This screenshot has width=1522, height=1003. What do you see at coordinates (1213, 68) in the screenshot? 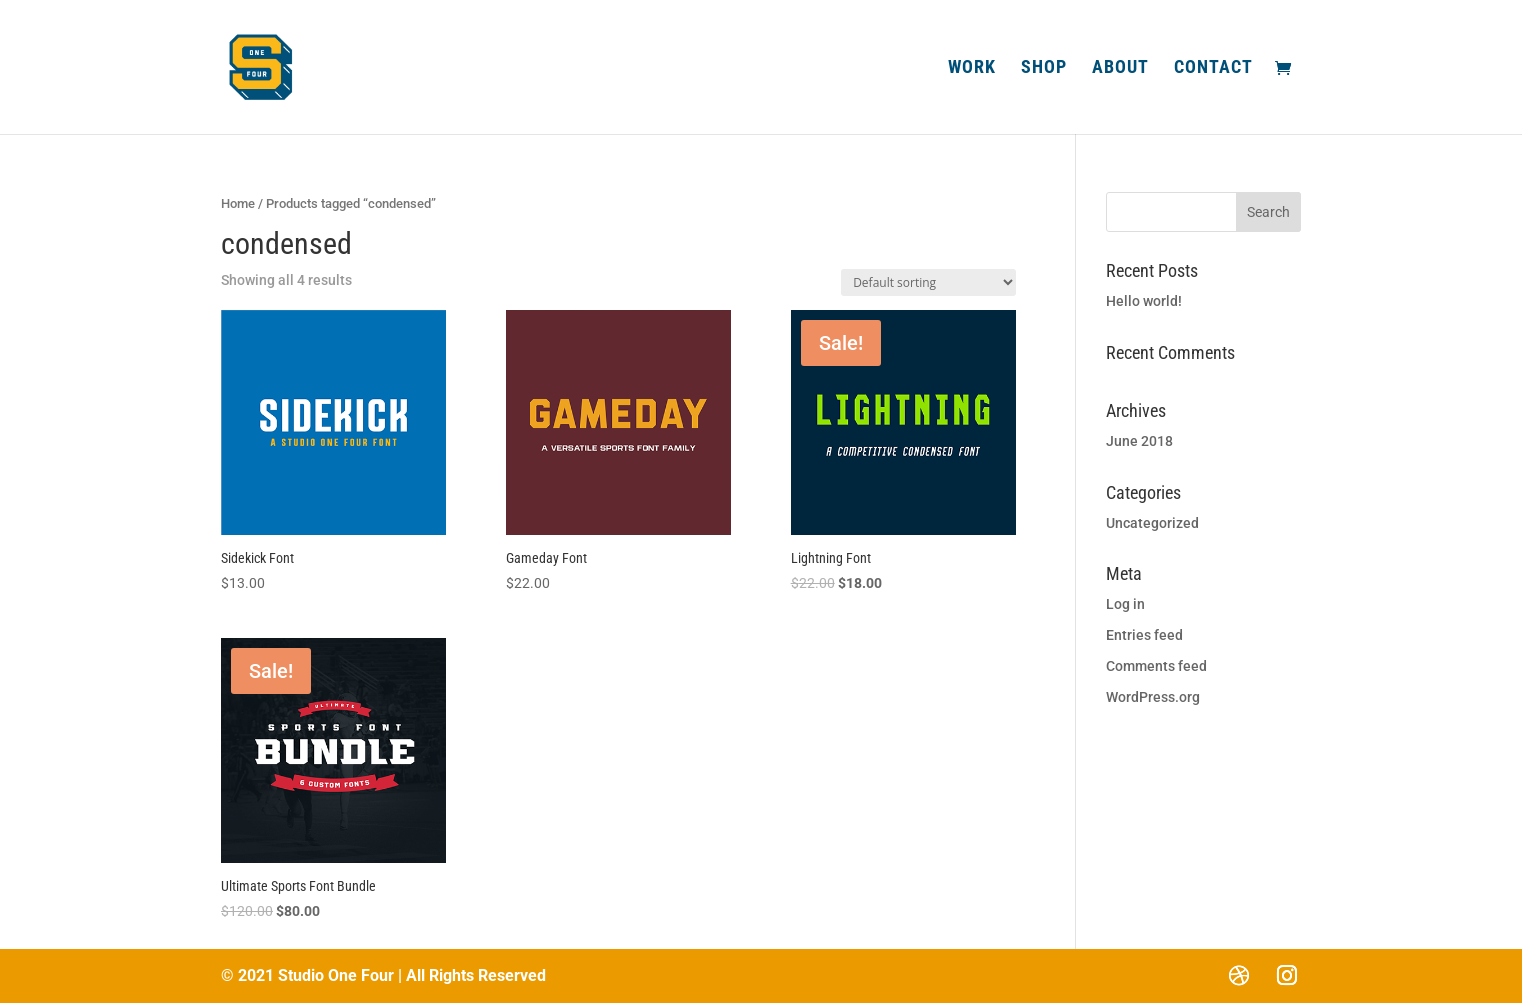
I see `Contact` at bounding box center [1213, 68].